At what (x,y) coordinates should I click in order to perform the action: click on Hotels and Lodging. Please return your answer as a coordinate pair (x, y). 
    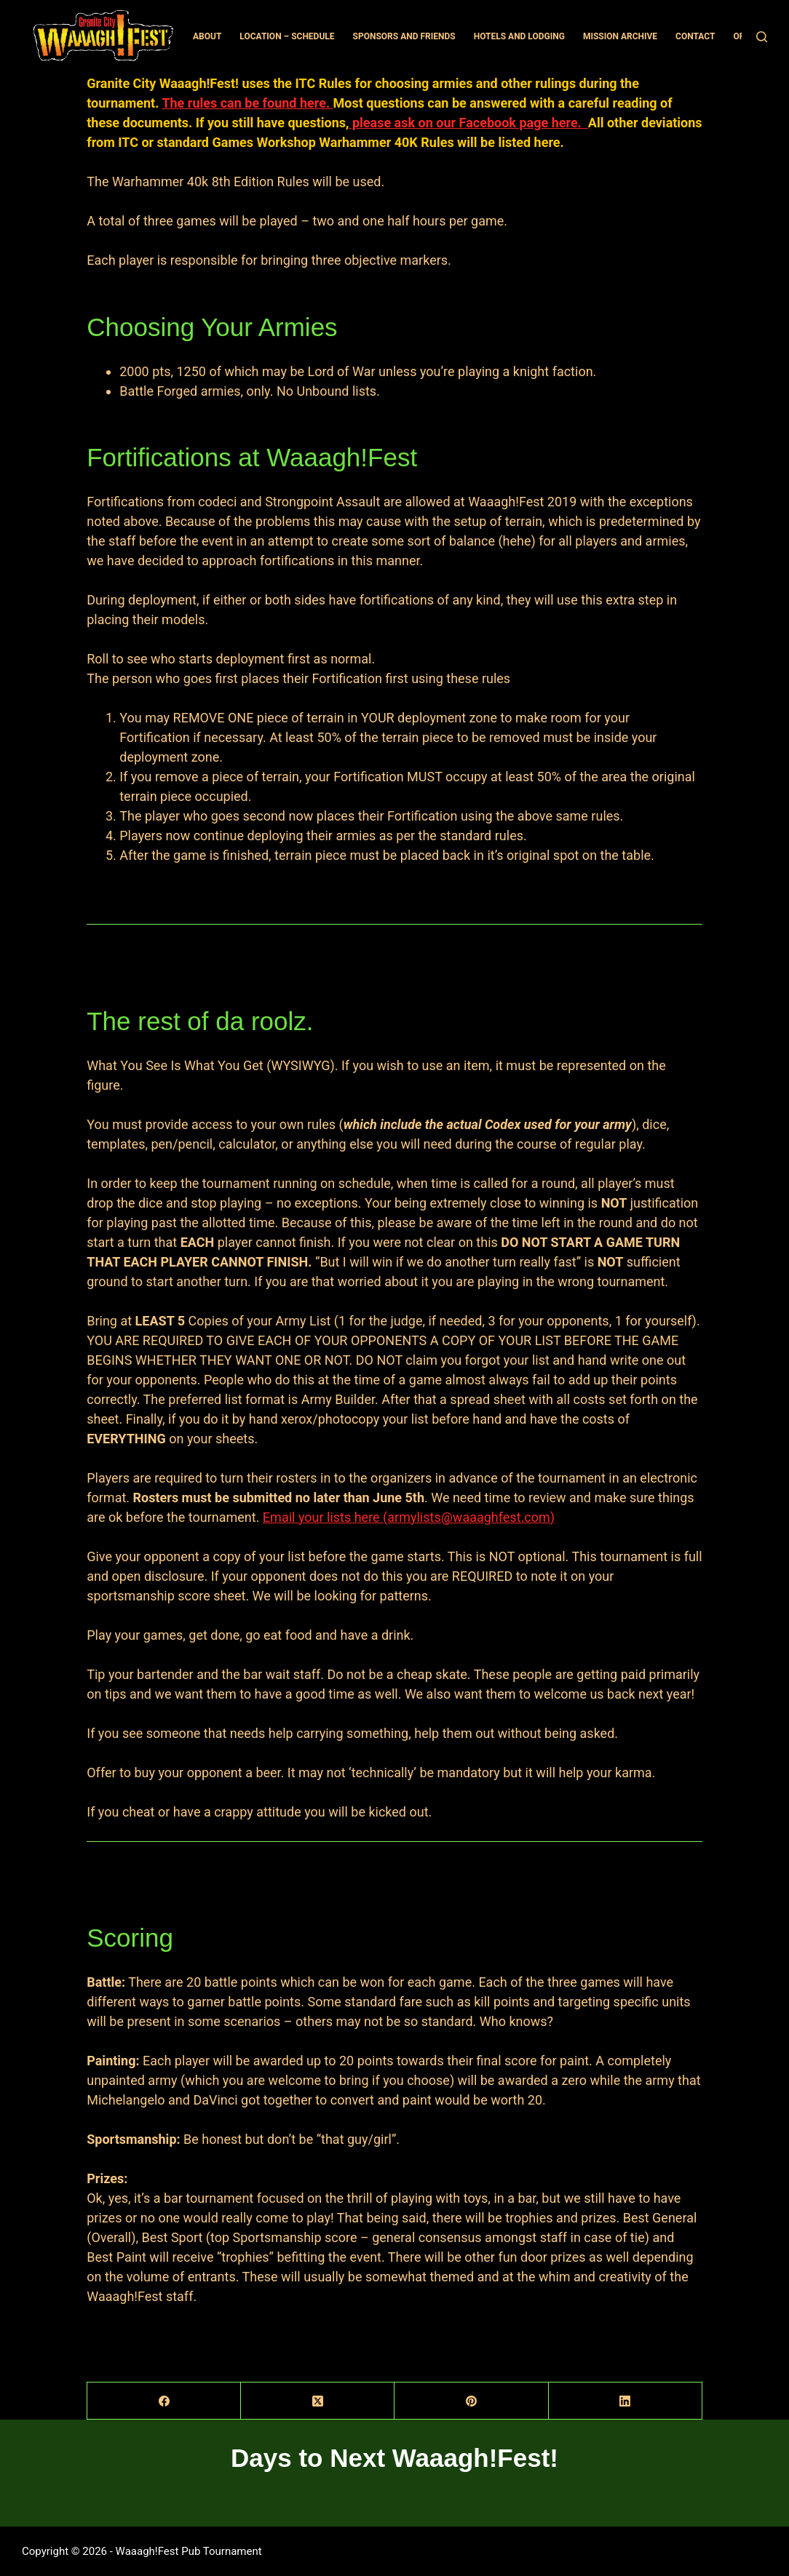
    Looking at the image, I should click on (519, 36).